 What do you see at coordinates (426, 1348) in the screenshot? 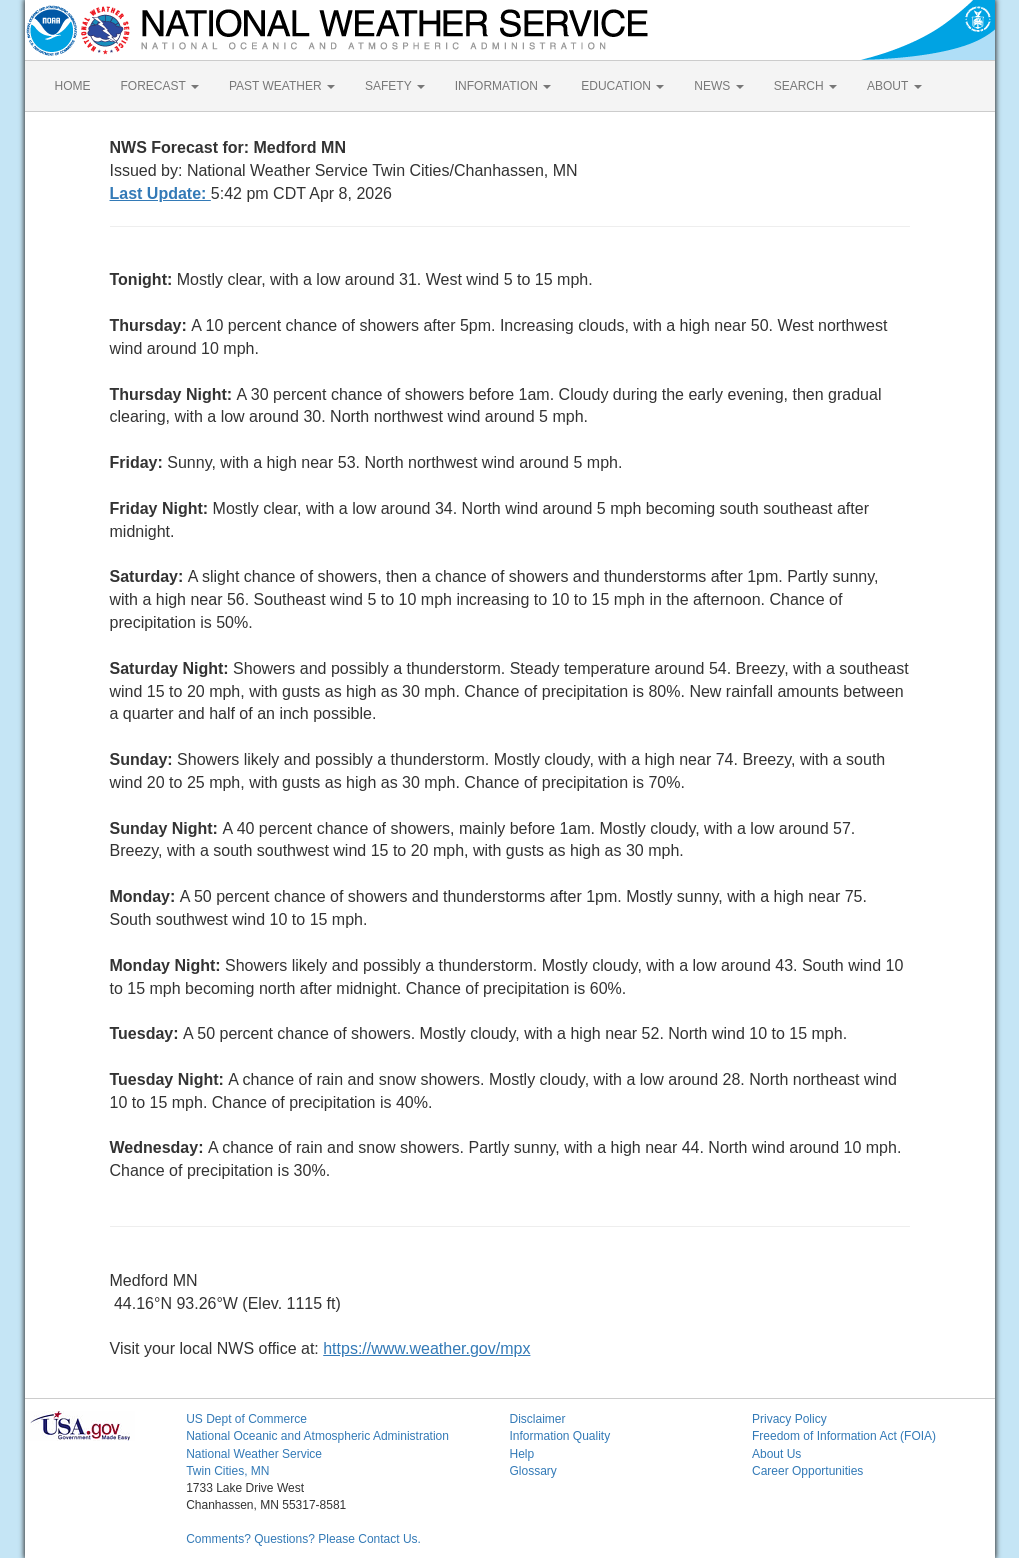
I see `https://www.weather.gov/mpx` at bounding box center [426, 1348].